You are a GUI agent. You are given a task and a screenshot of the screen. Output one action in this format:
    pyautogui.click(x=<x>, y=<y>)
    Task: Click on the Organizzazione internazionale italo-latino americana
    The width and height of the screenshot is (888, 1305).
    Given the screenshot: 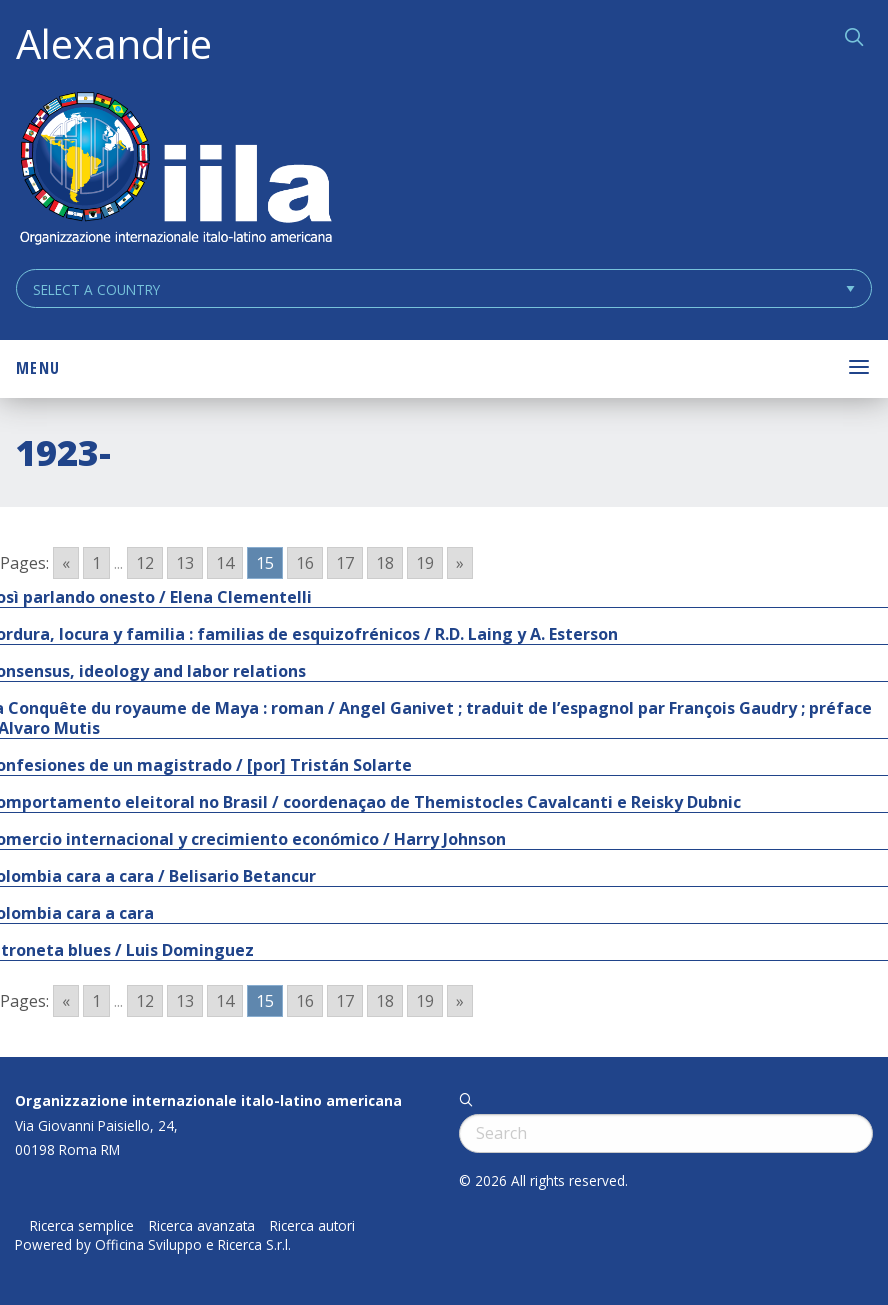 What is the action you would take?
    pyautogui.click(x=208, y=1100)
    